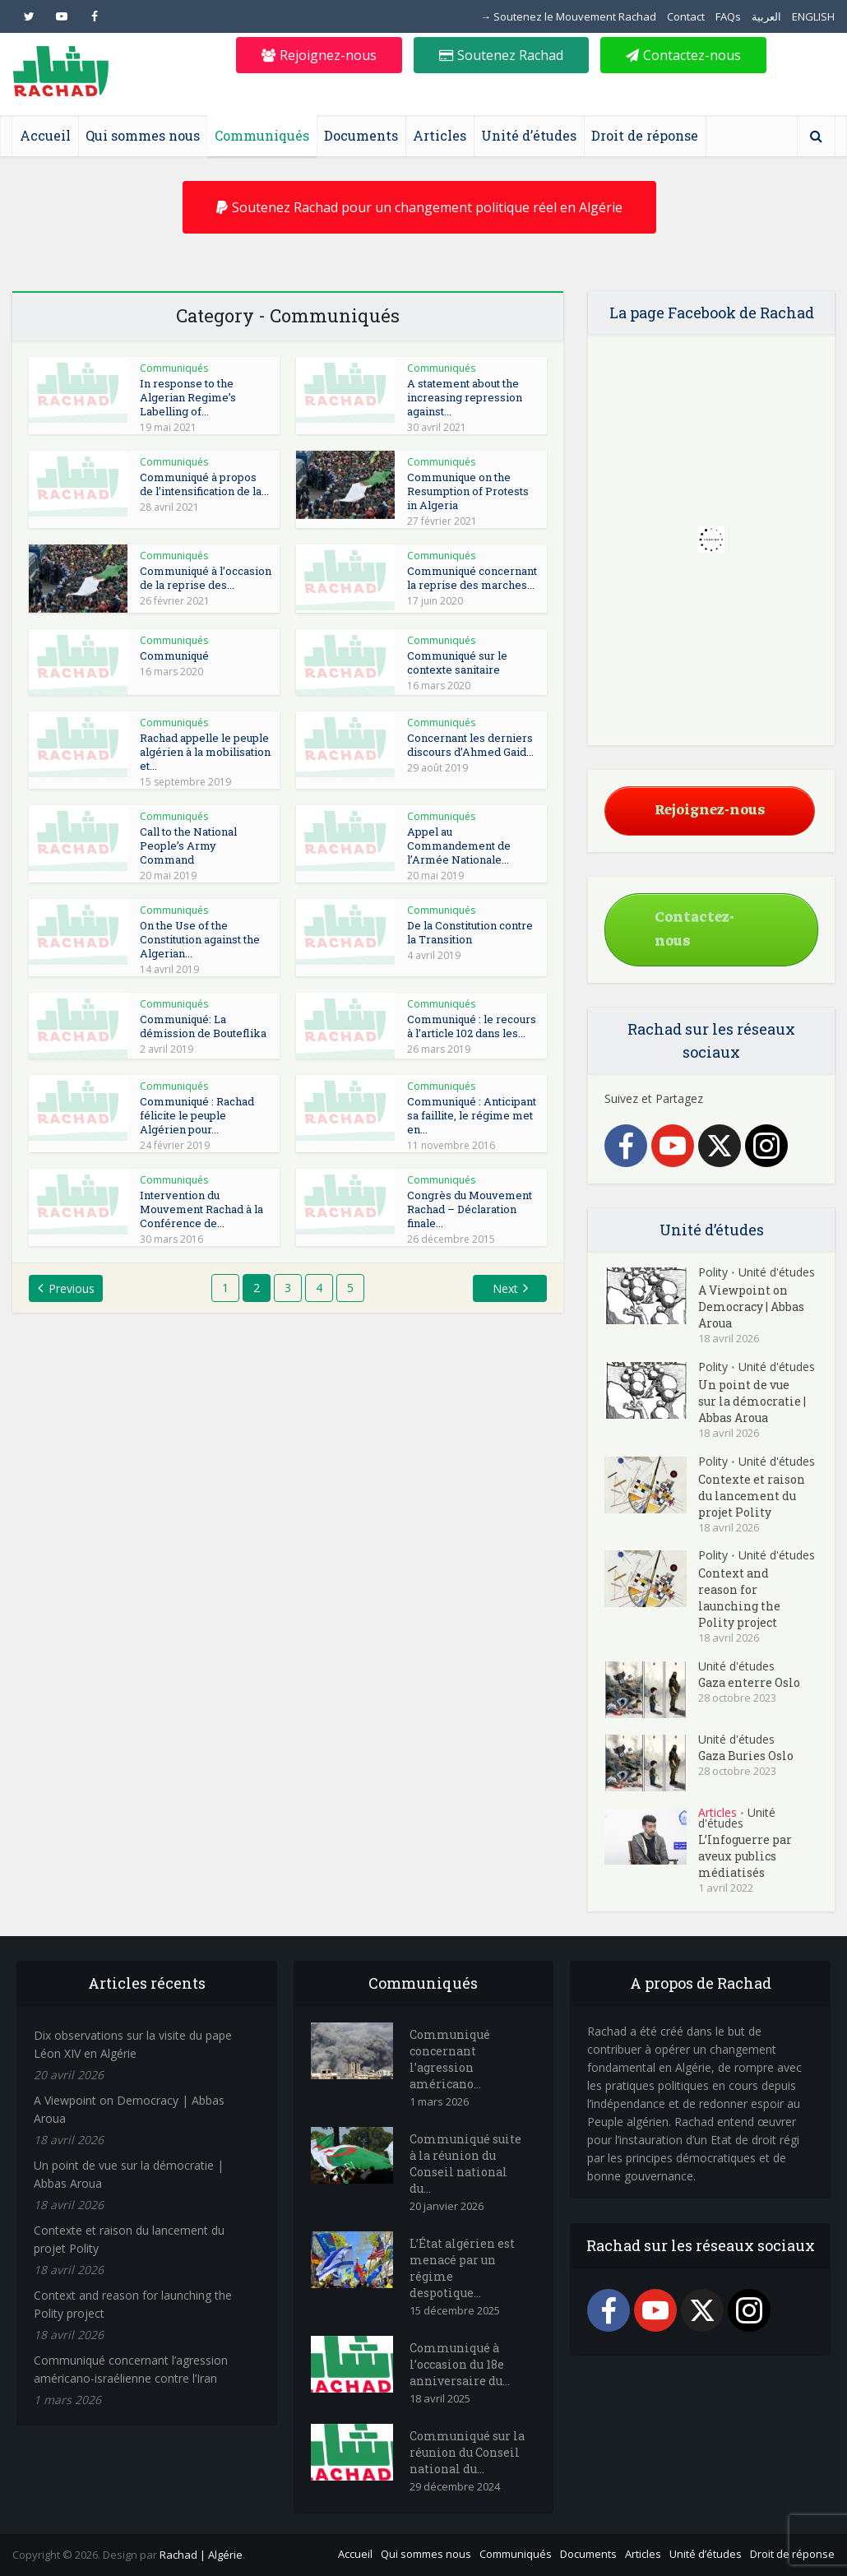 This screenshot has width=847, height=2576. What do you see at coordinates (739, 1597) in the screenshot?
I see `Context and reason for launching the Polity project` at bounding box center [739, 1597].